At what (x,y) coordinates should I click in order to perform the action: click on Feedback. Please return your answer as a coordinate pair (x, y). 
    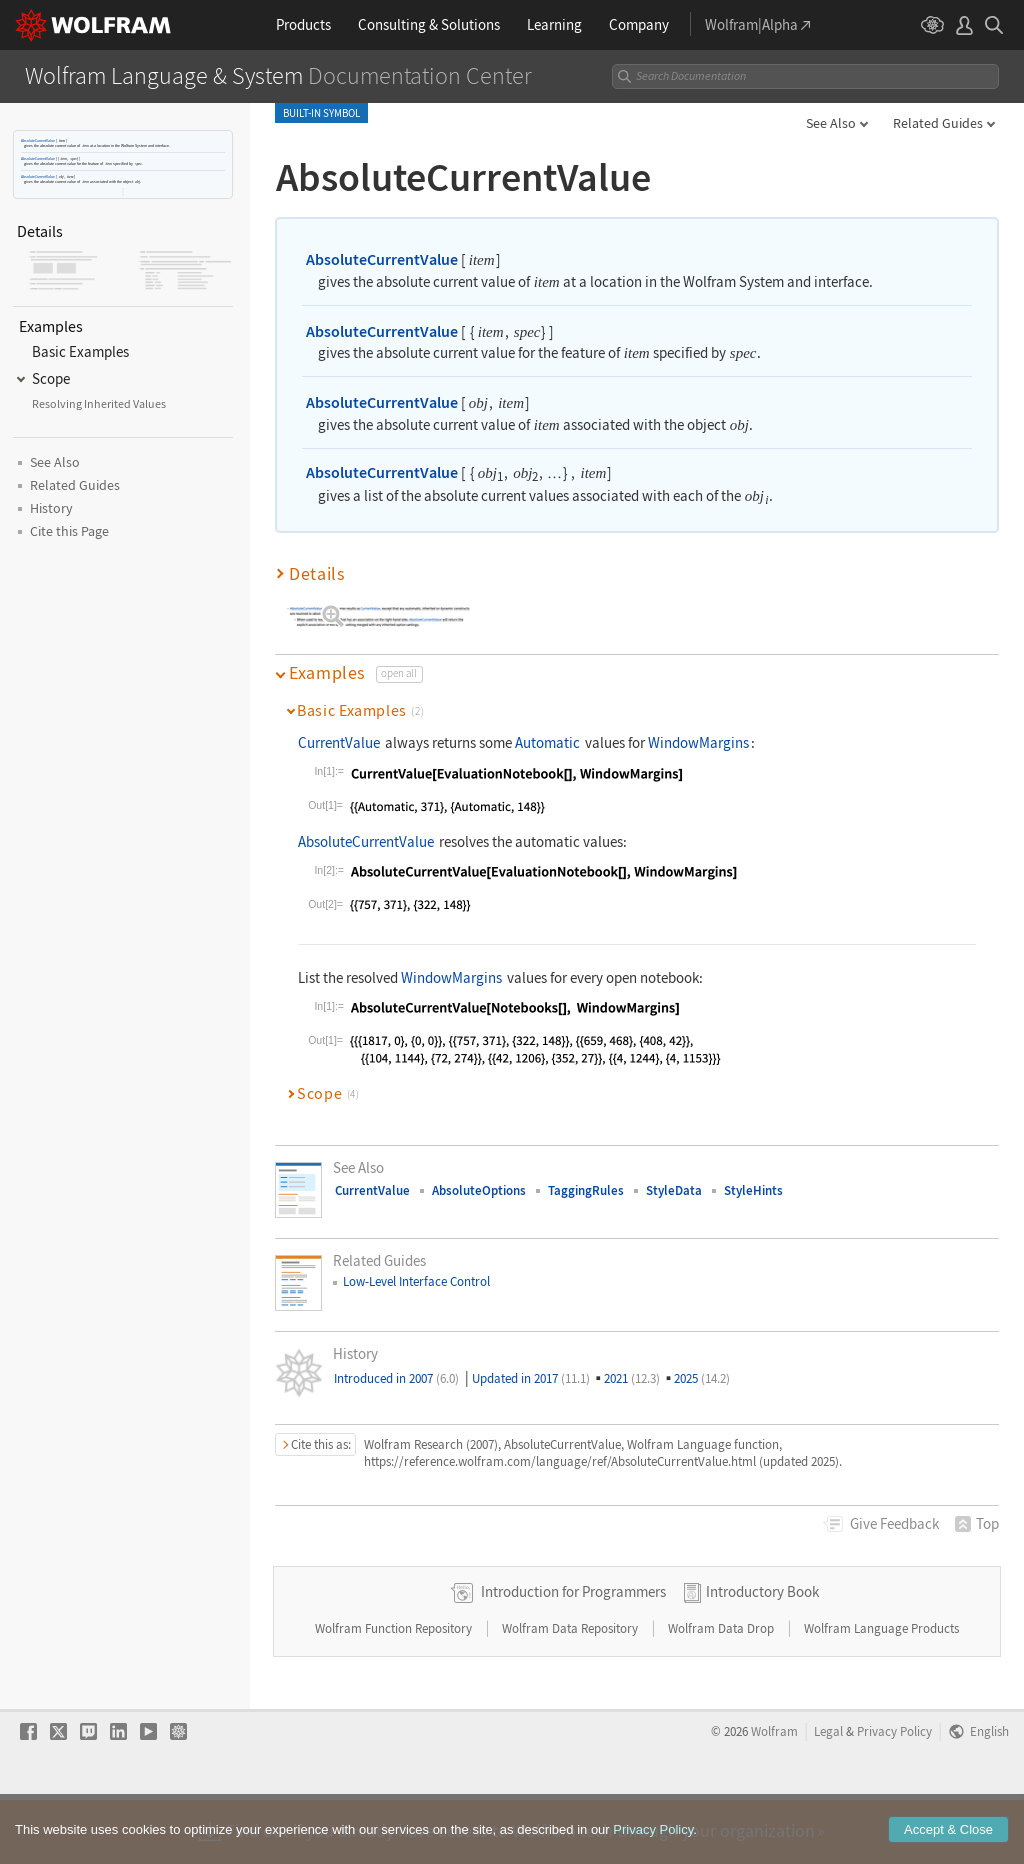
    Looking at the image, I should click on (894, 1523).